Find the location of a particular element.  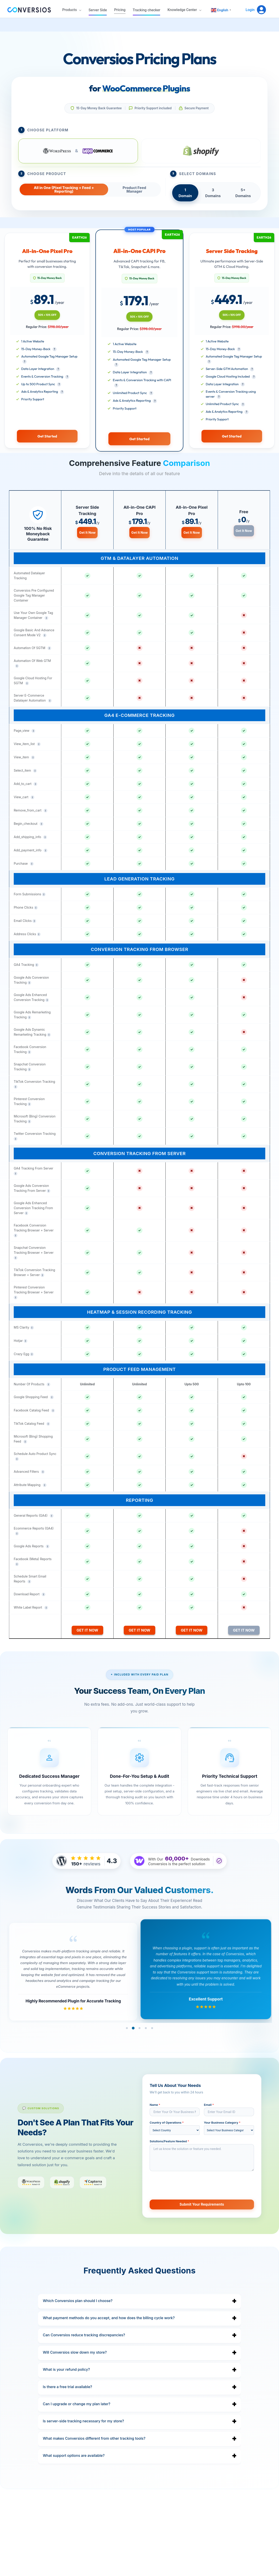

Get Started is located at coordinates (47, 436).